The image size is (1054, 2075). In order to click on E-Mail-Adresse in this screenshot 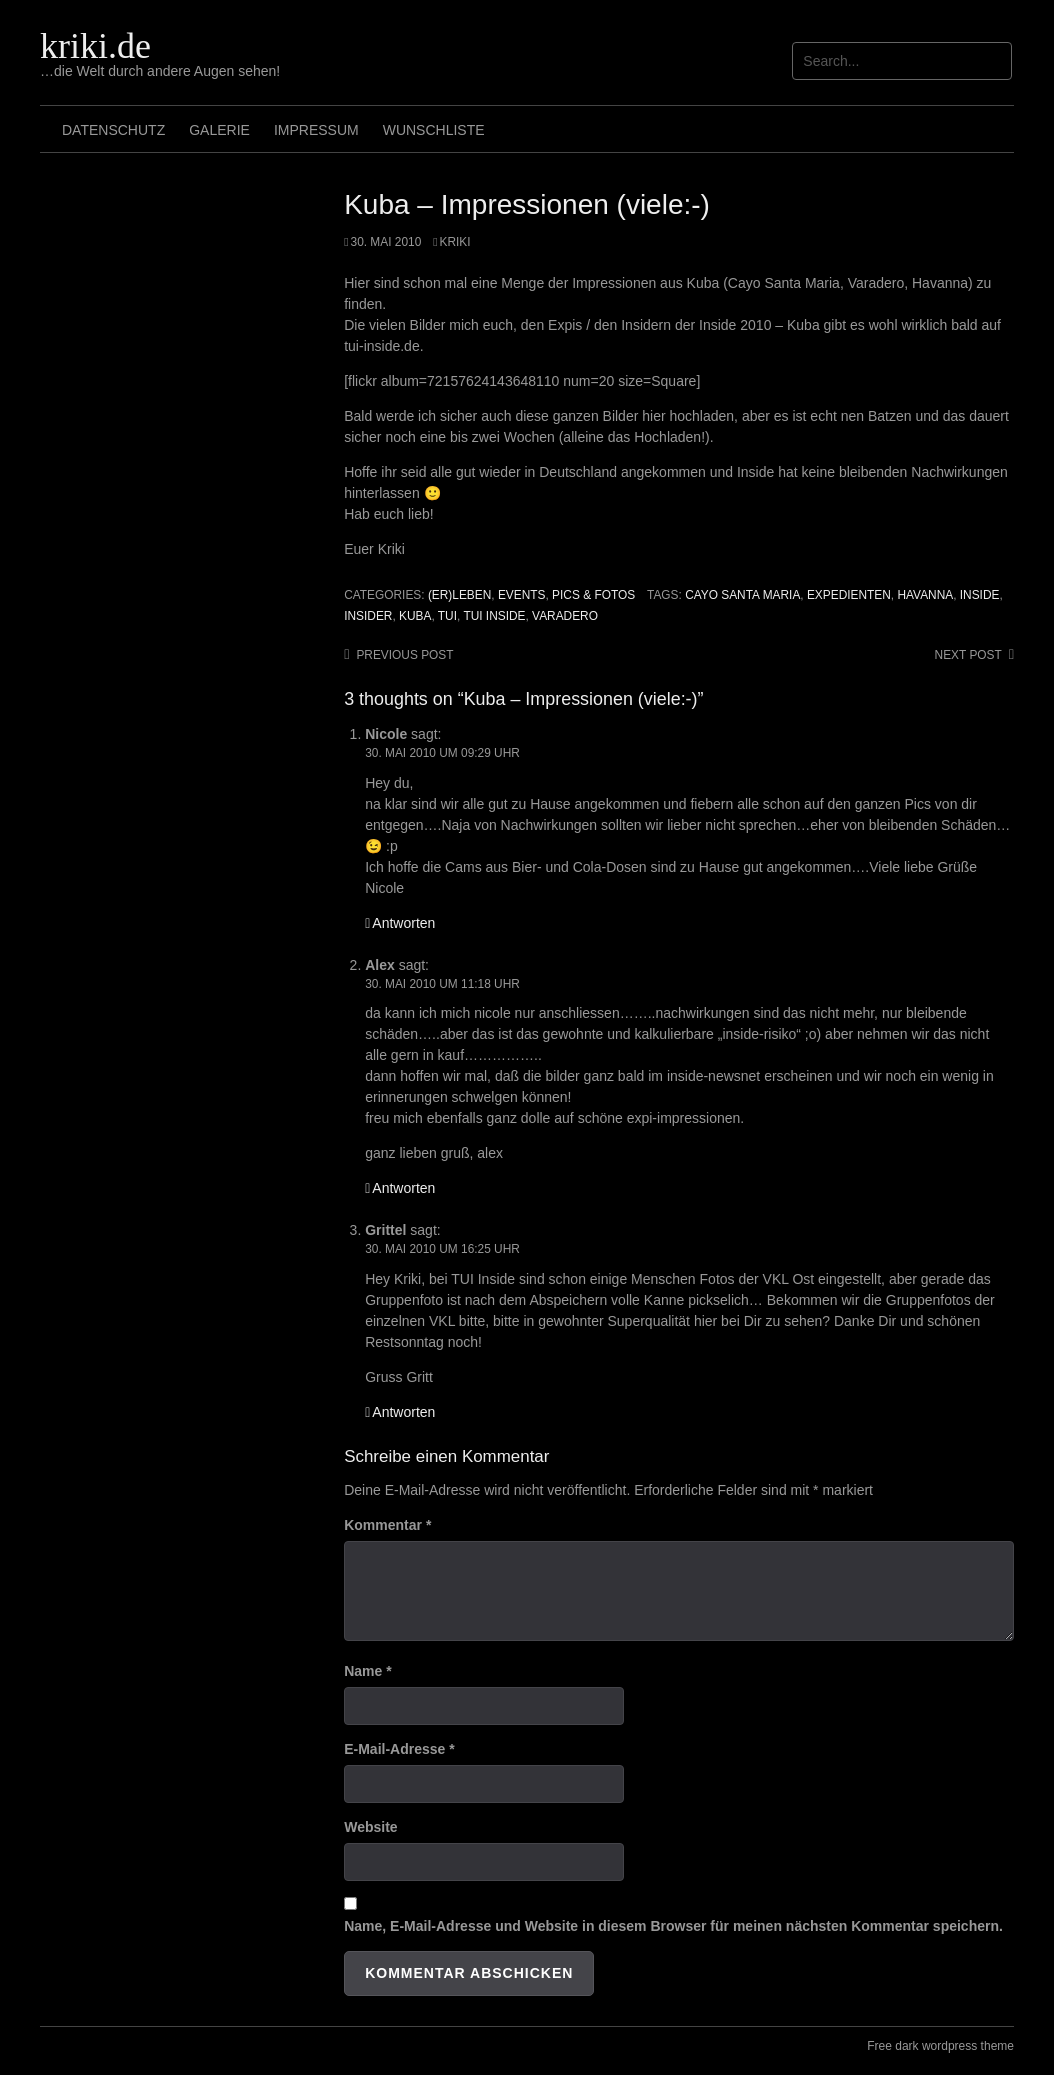, I will do `click(399, 1749)`.